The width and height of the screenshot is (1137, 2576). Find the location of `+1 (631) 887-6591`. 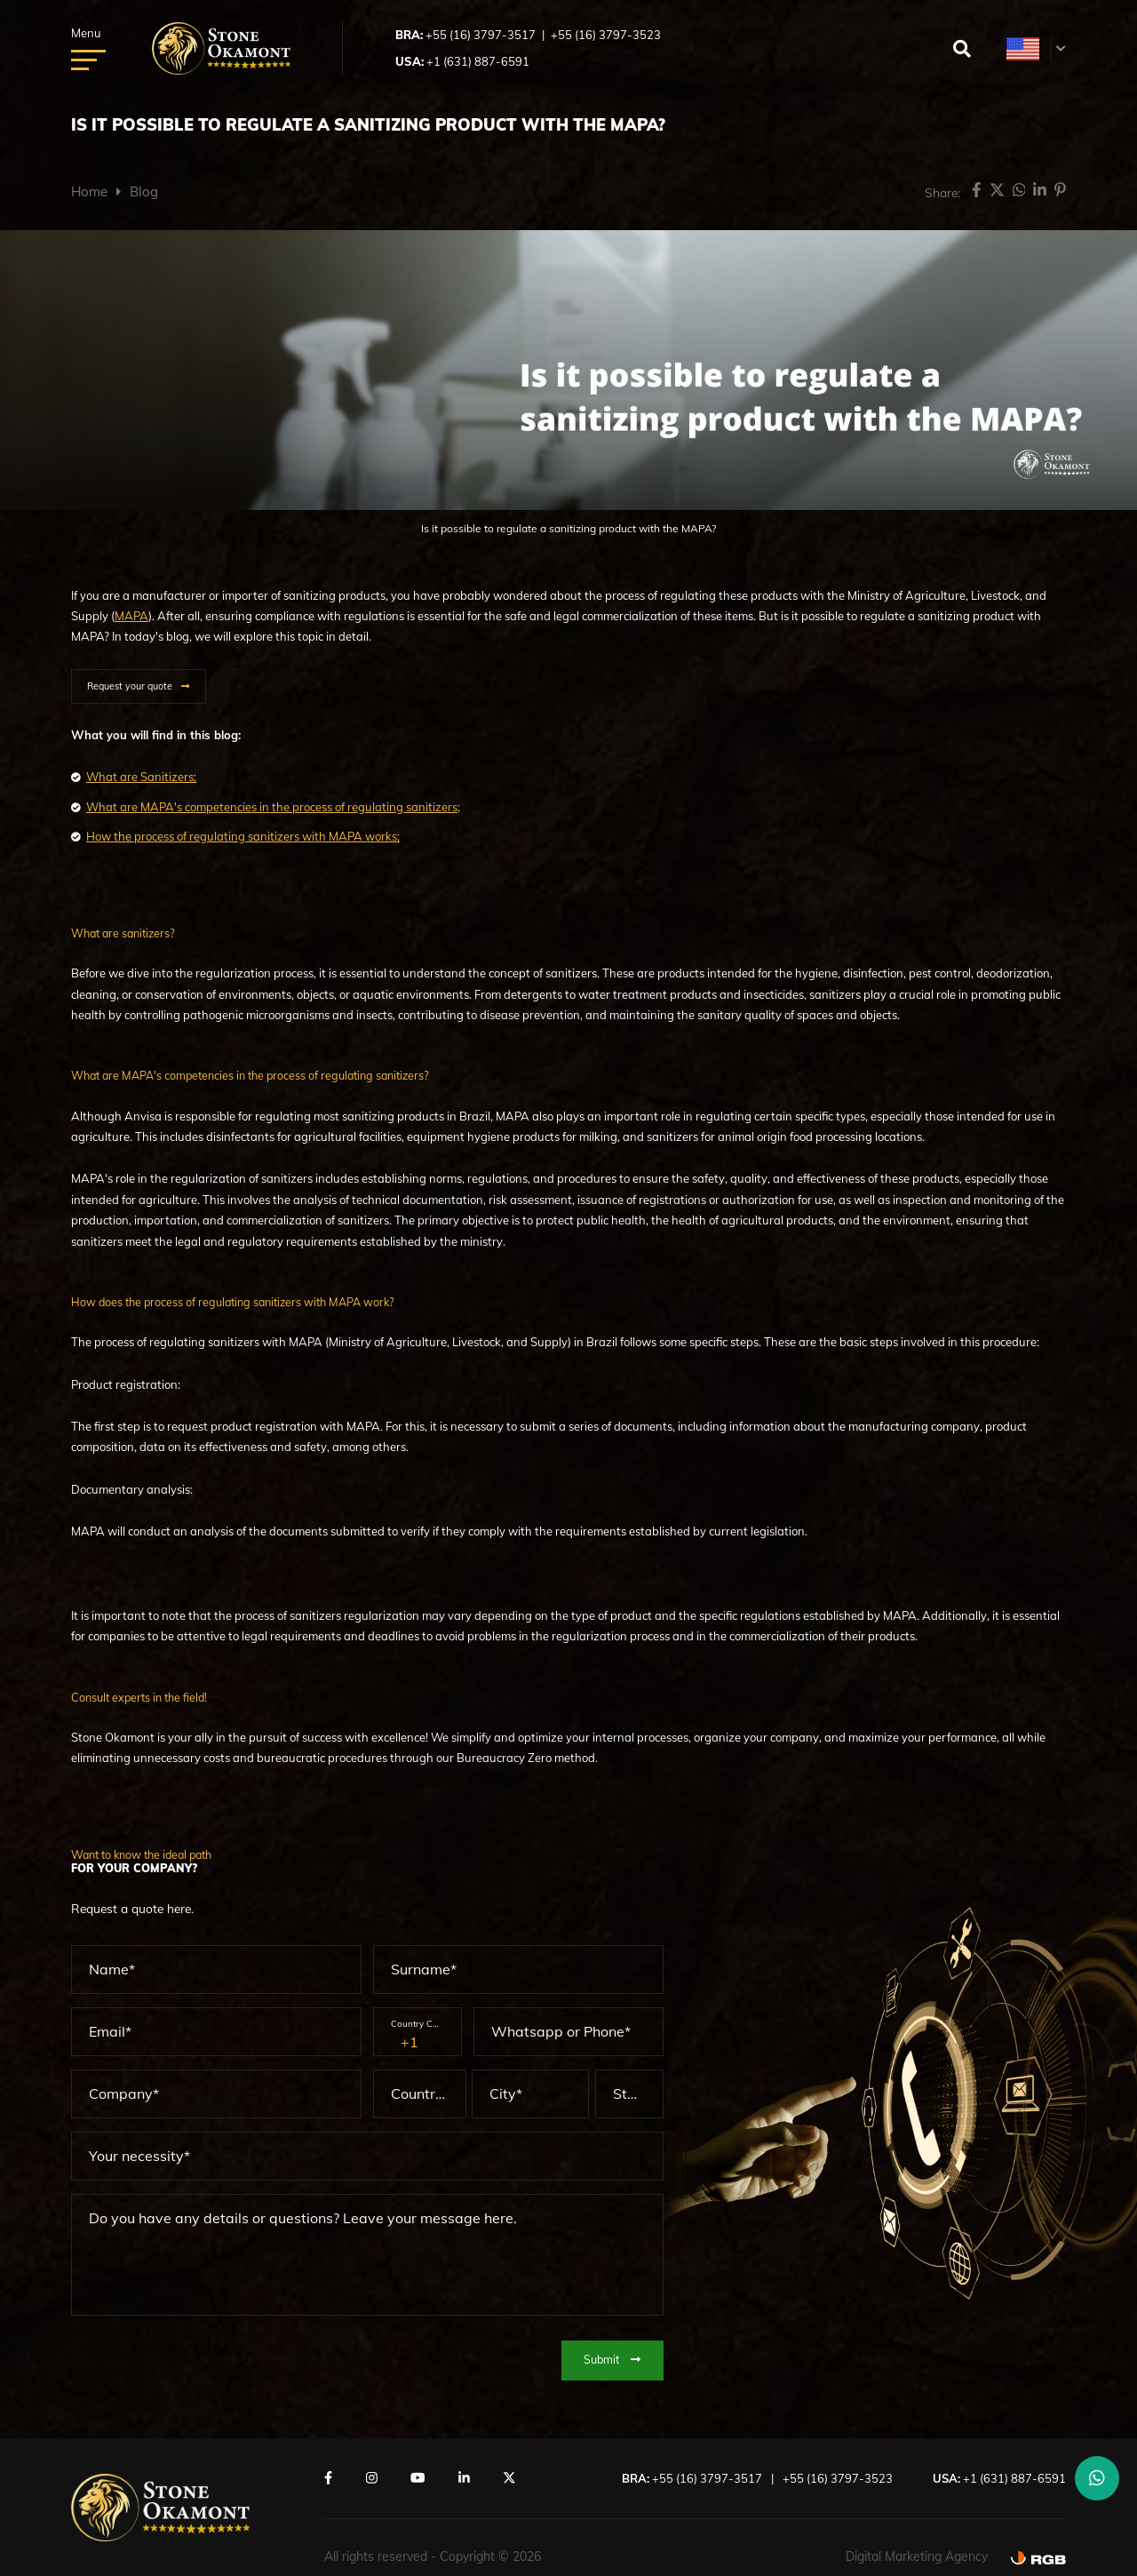

+1 (631) 887-6591 is located at coordinates (477, 61).